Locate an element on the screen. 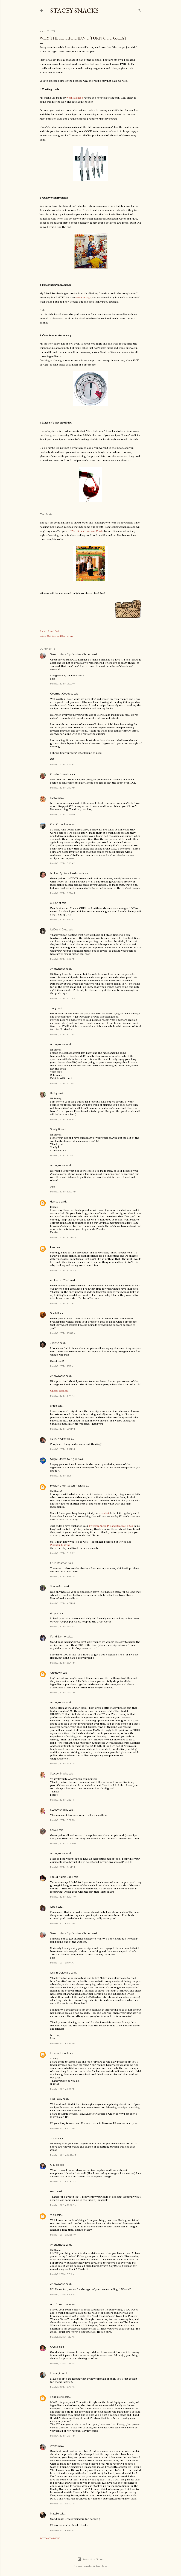 The width and height of the screenshot is (181, 2576). Foodiewife is located at coordinates (57, 2396).